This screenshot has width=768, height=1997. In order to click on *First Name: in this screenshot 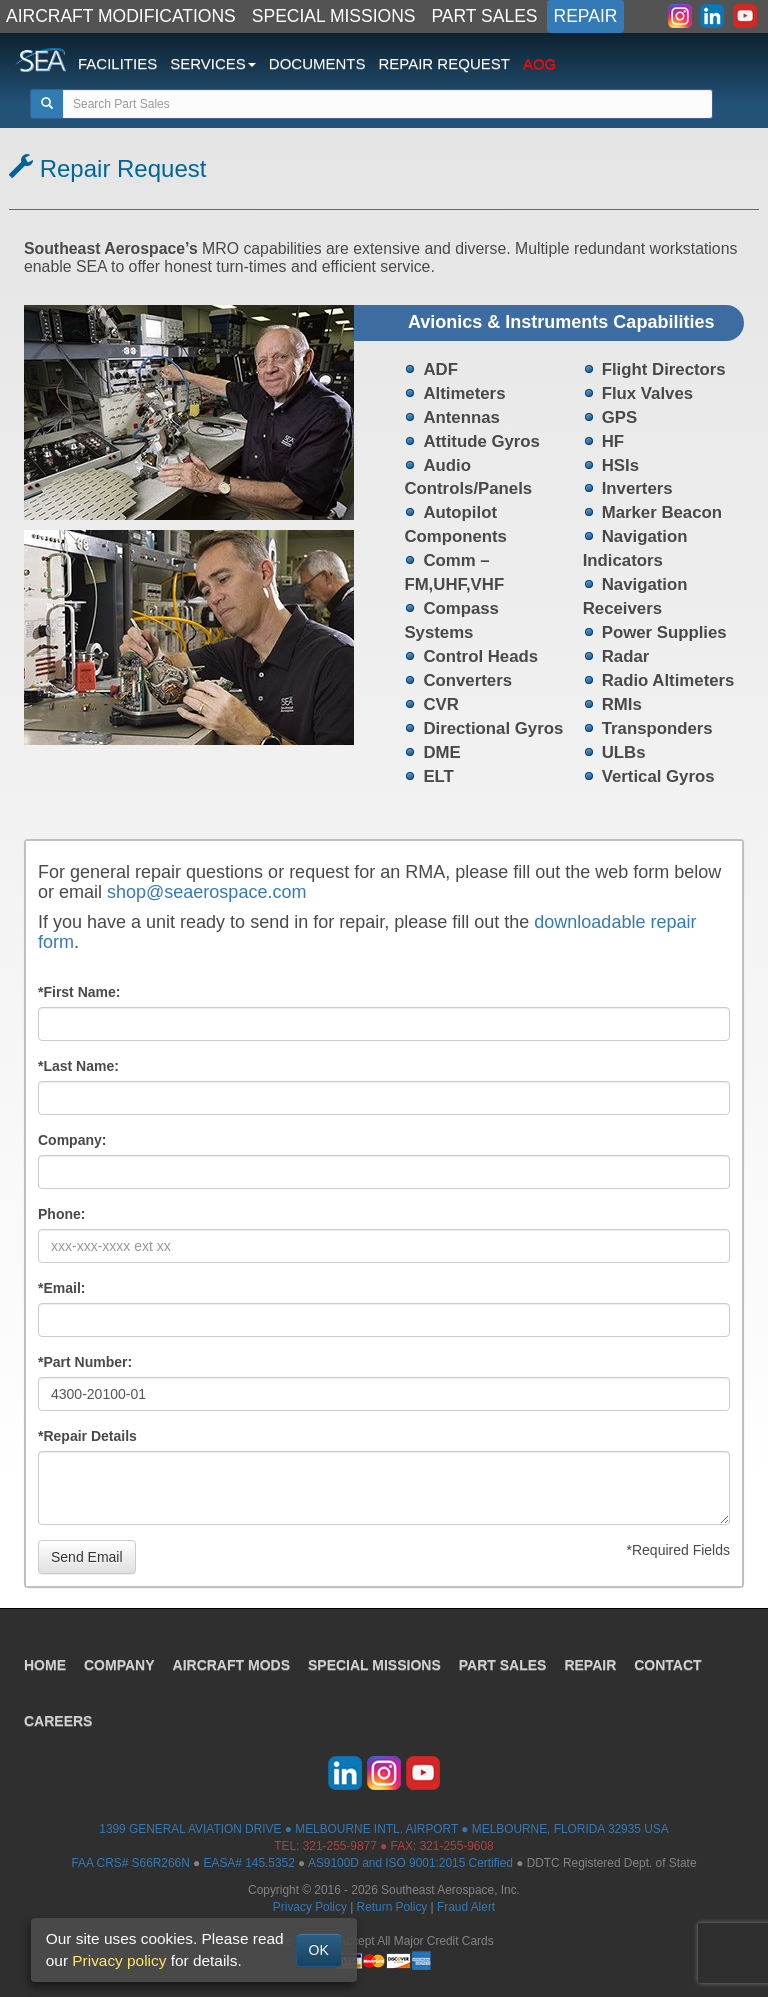, I will do `click(79, 992)`.